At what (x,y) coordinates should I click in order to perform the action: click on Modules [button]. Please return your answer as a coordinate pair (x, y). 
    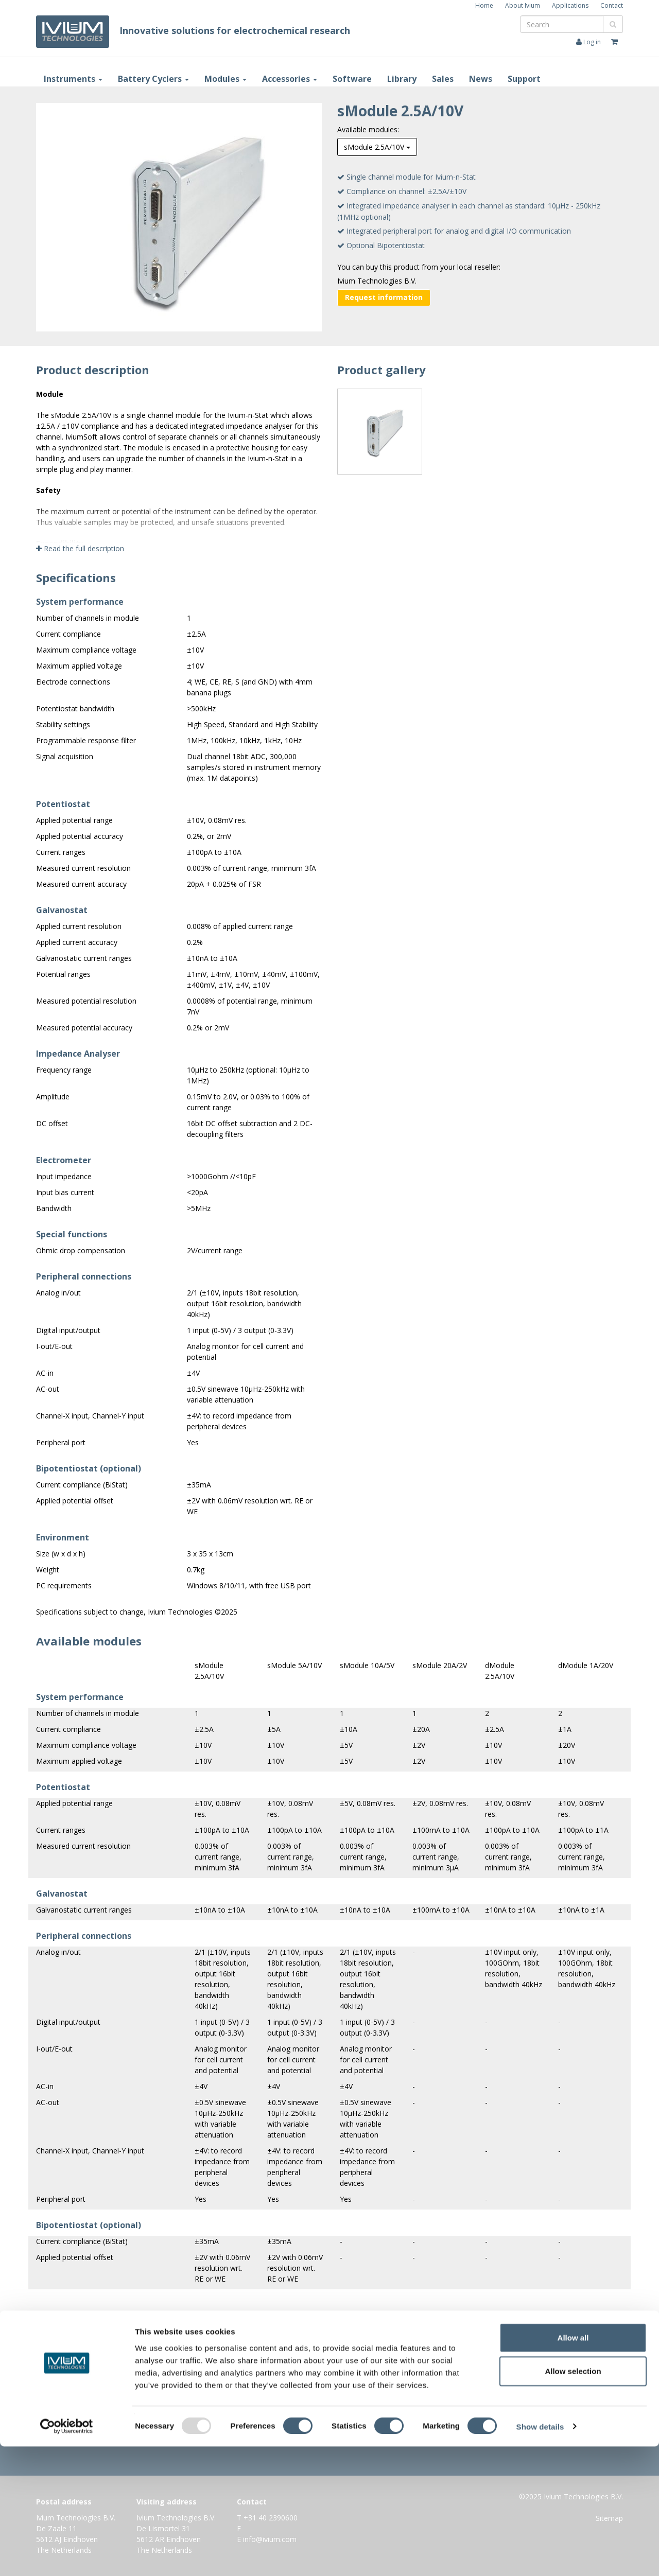
    Looking at the image, I should click on (225, 78).